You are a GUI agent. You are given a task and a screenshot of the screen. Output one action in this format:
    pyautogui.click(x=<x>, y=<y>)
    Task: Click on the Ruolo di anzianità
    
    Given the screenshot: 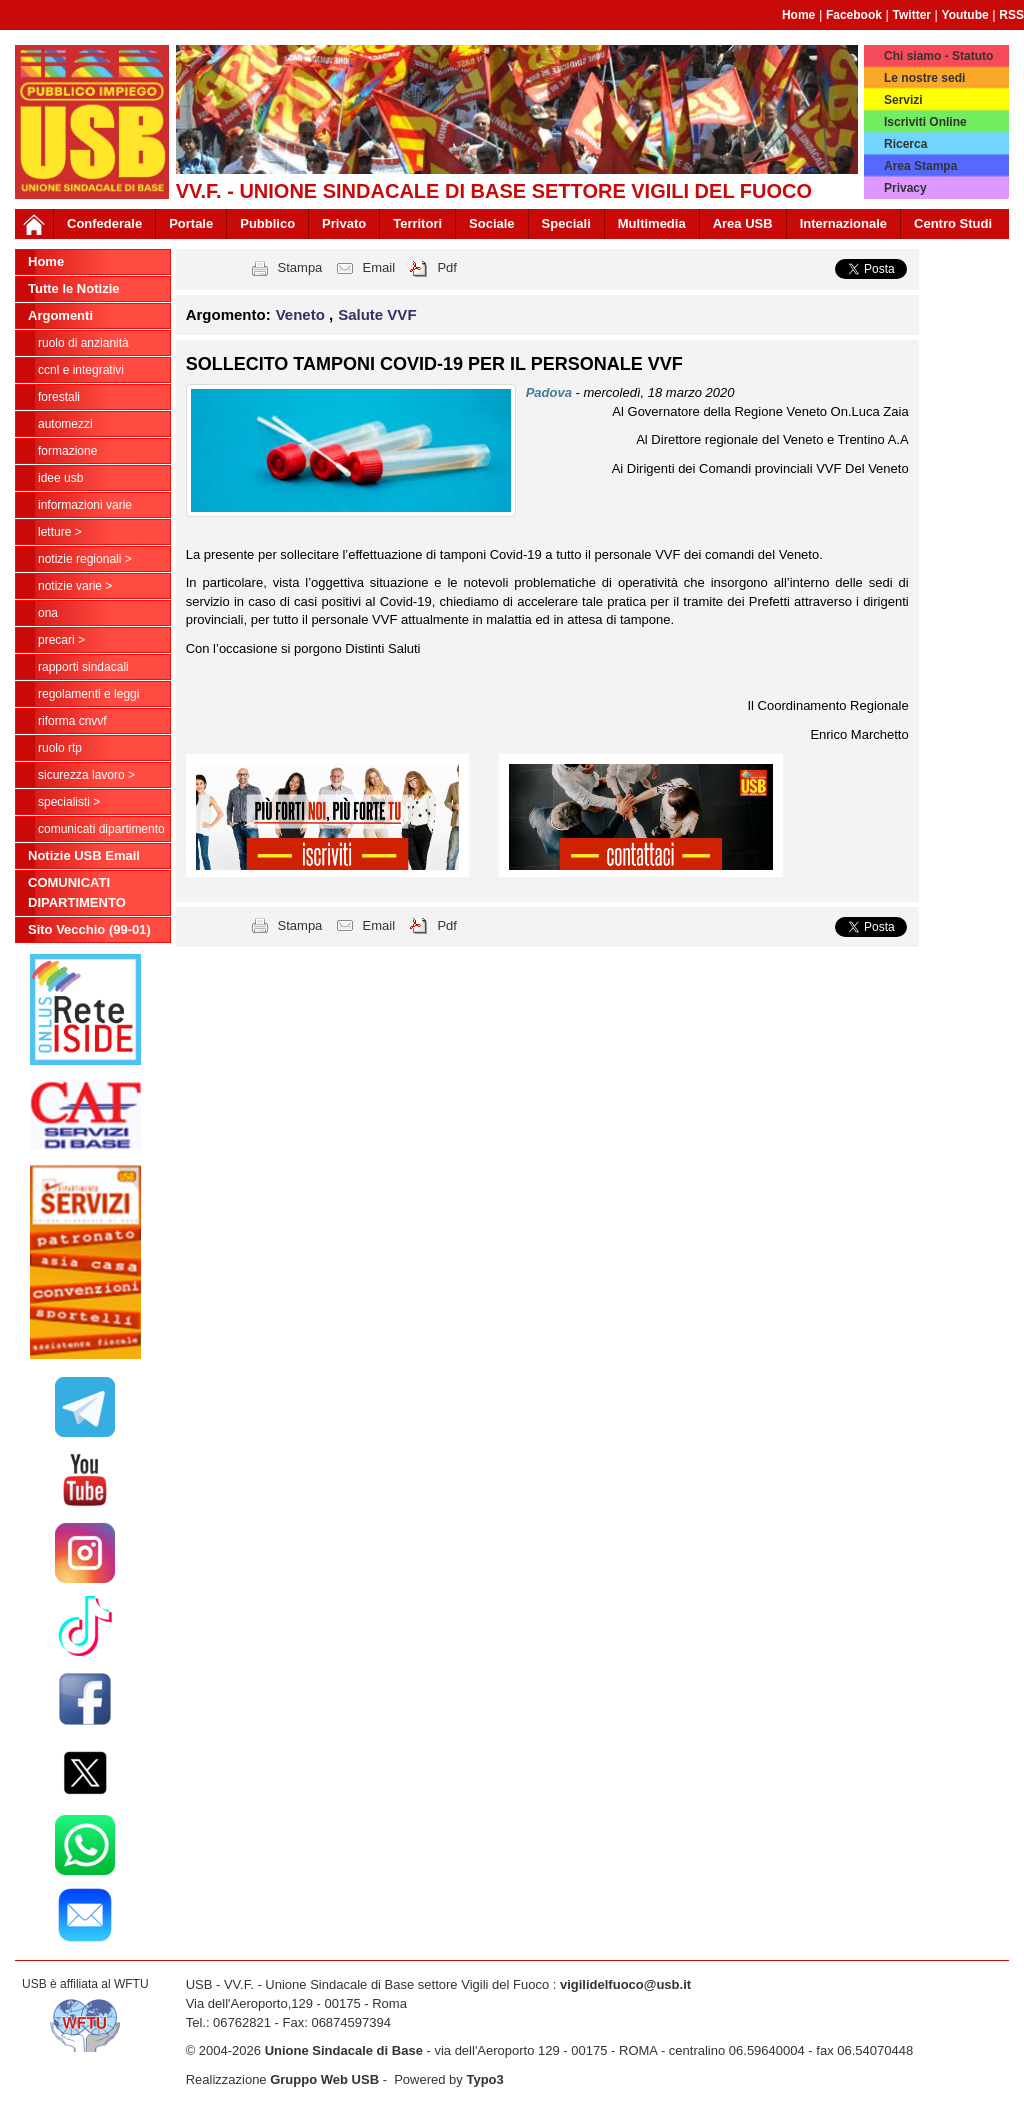 What is the action you would take?
    pyautogui.click(x=83, y=343)
    